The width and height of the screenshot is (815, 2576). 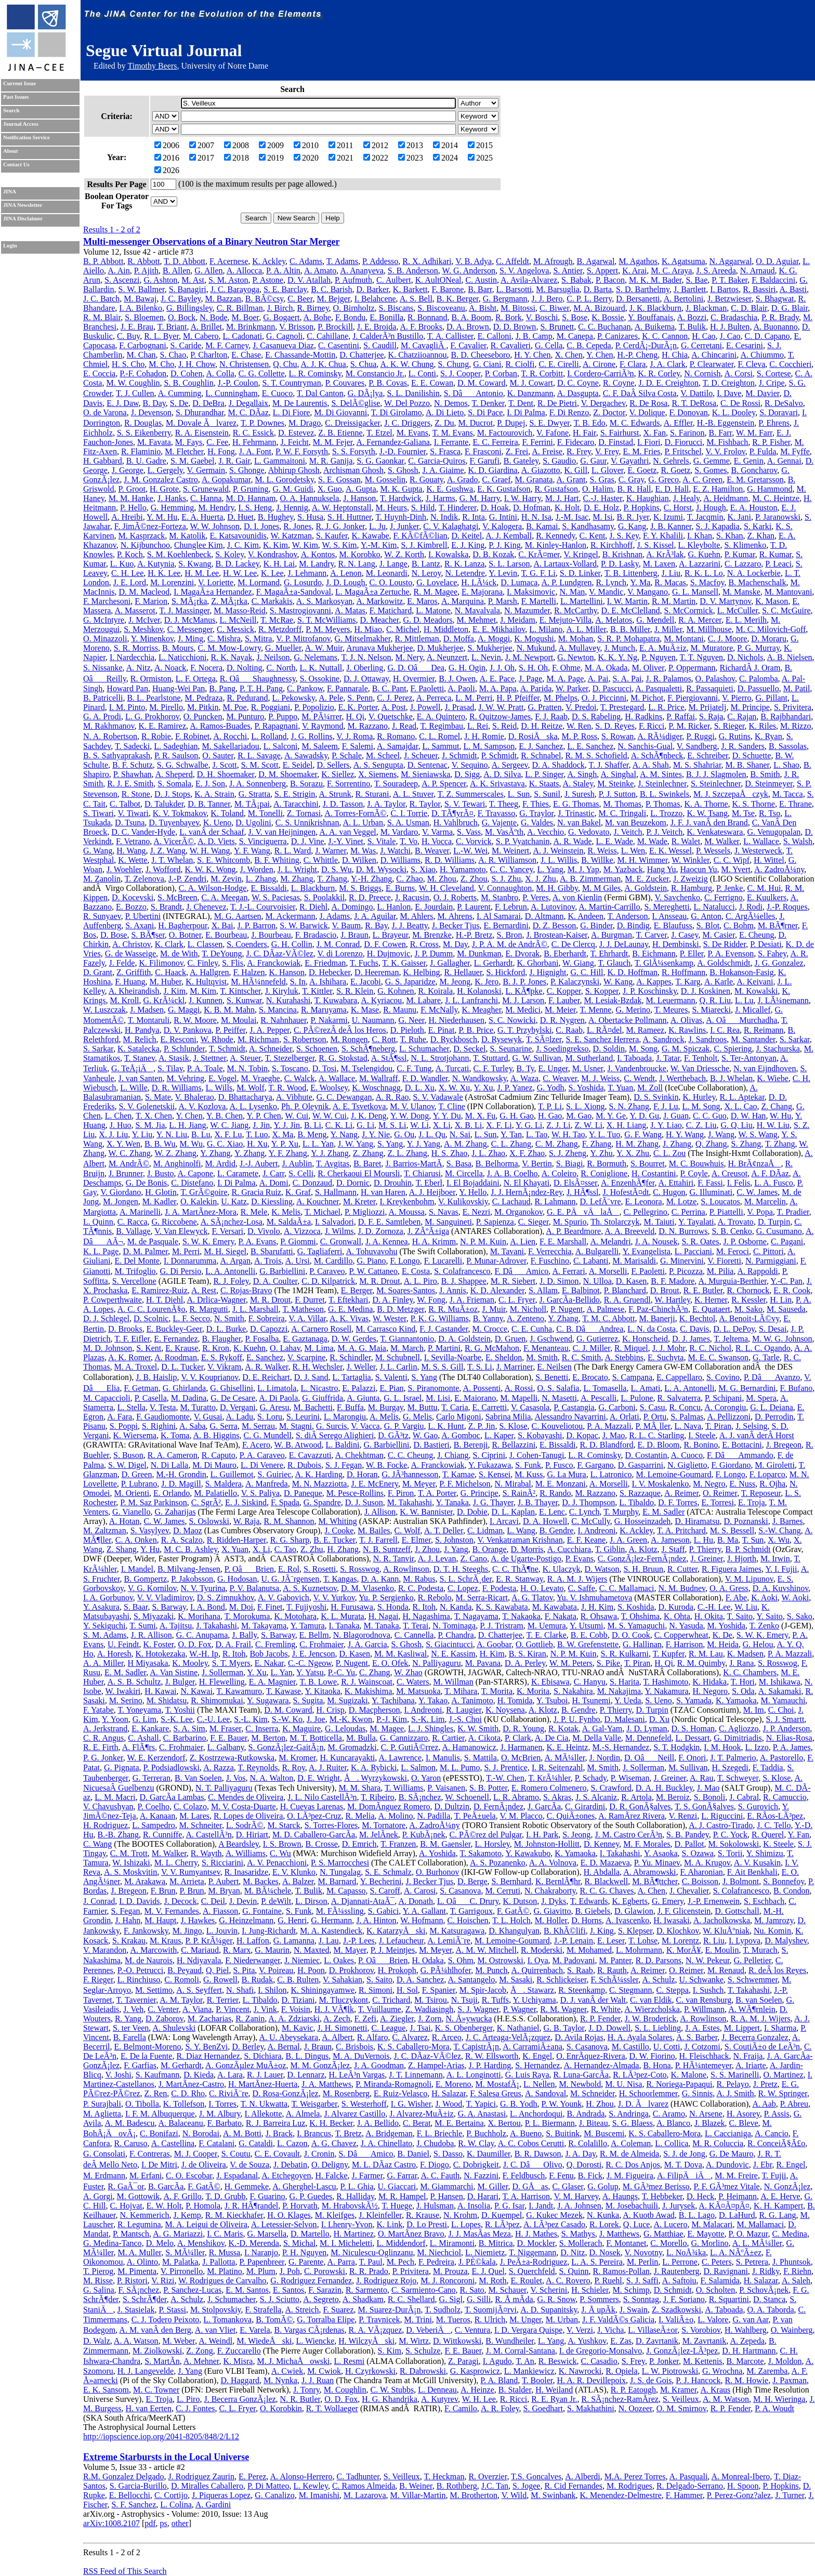 I want to click on N. Wandkowsky, so click(x=479, y=1078).